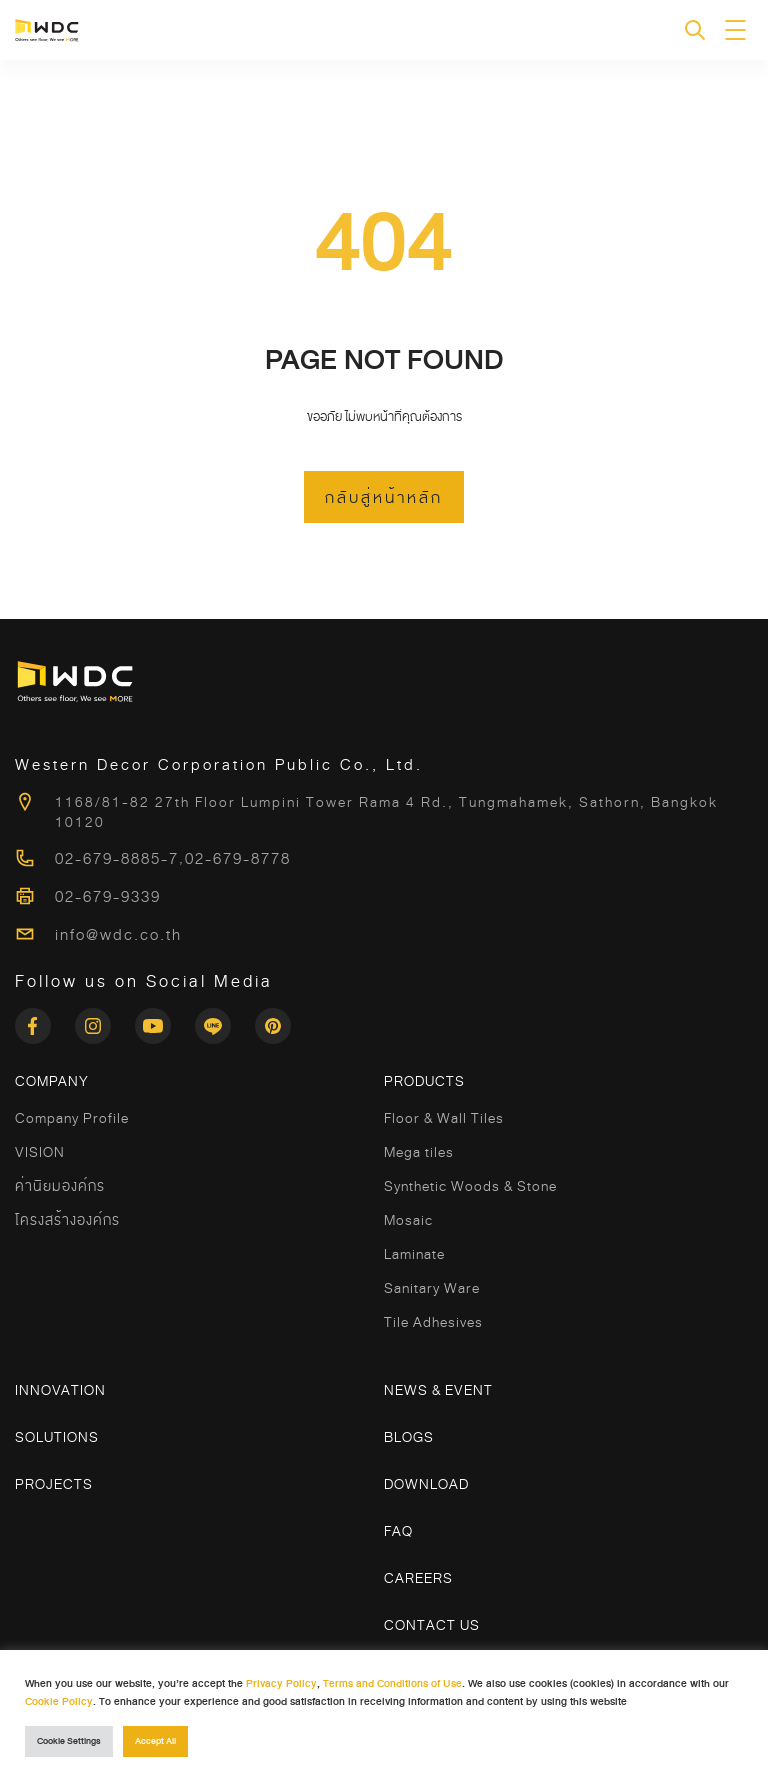  Describe the element at coordinates (155, 1741) in the screenshot. I see `Accept All [button]` at that location.